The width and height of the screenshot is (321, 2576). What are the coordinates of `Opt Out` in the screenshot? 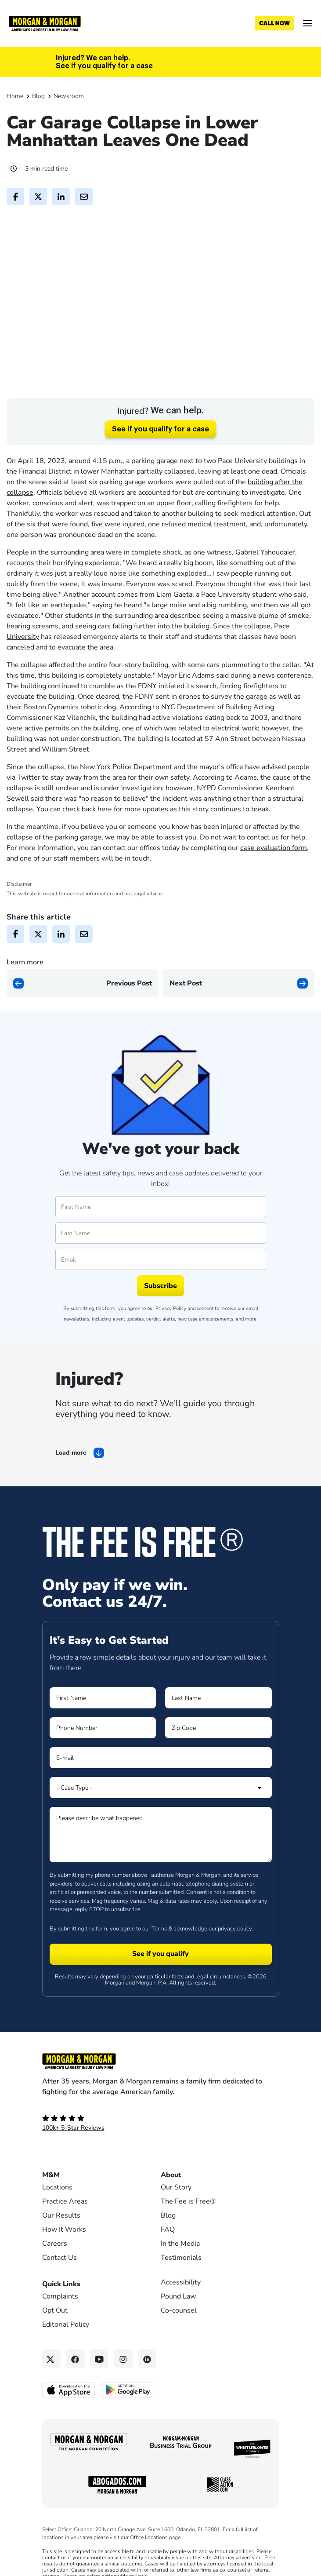 It's located at (55, 2344).